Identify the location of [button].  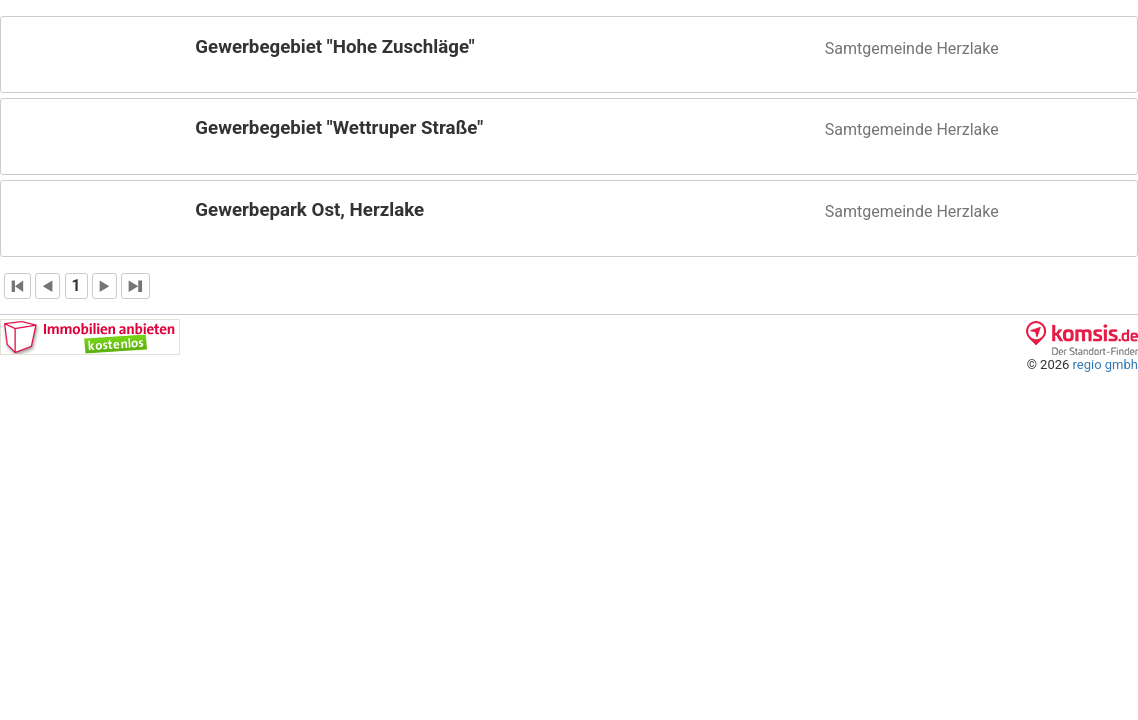
(569, 54).